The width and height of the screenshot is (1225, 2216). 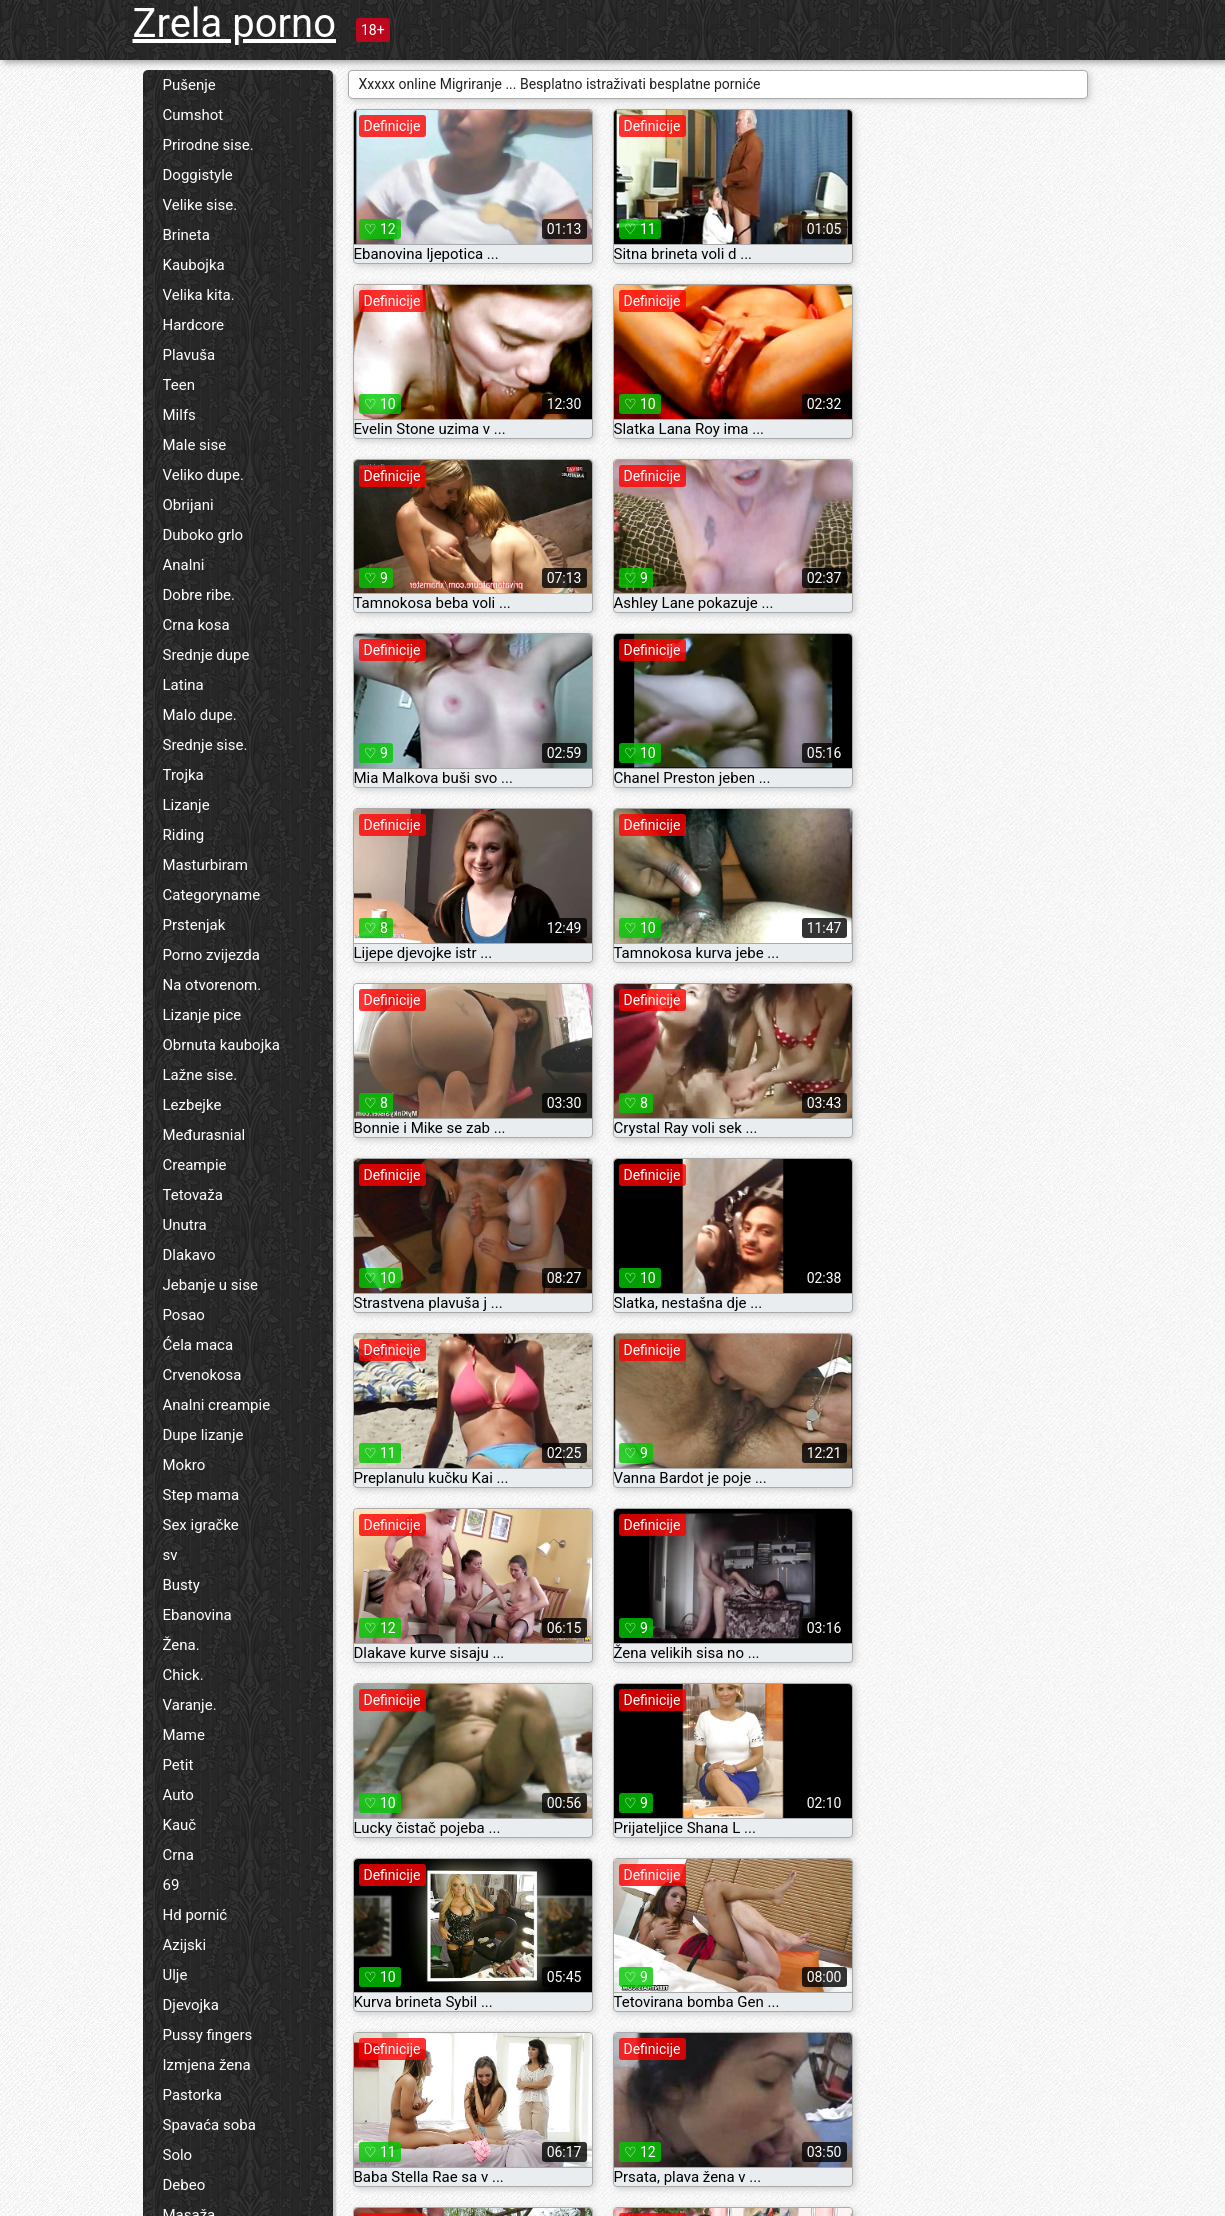 What do you see at coordinates (199, 595) in the screenshot?
I see `Dobre ribe.` at bounding box center [199, 595].